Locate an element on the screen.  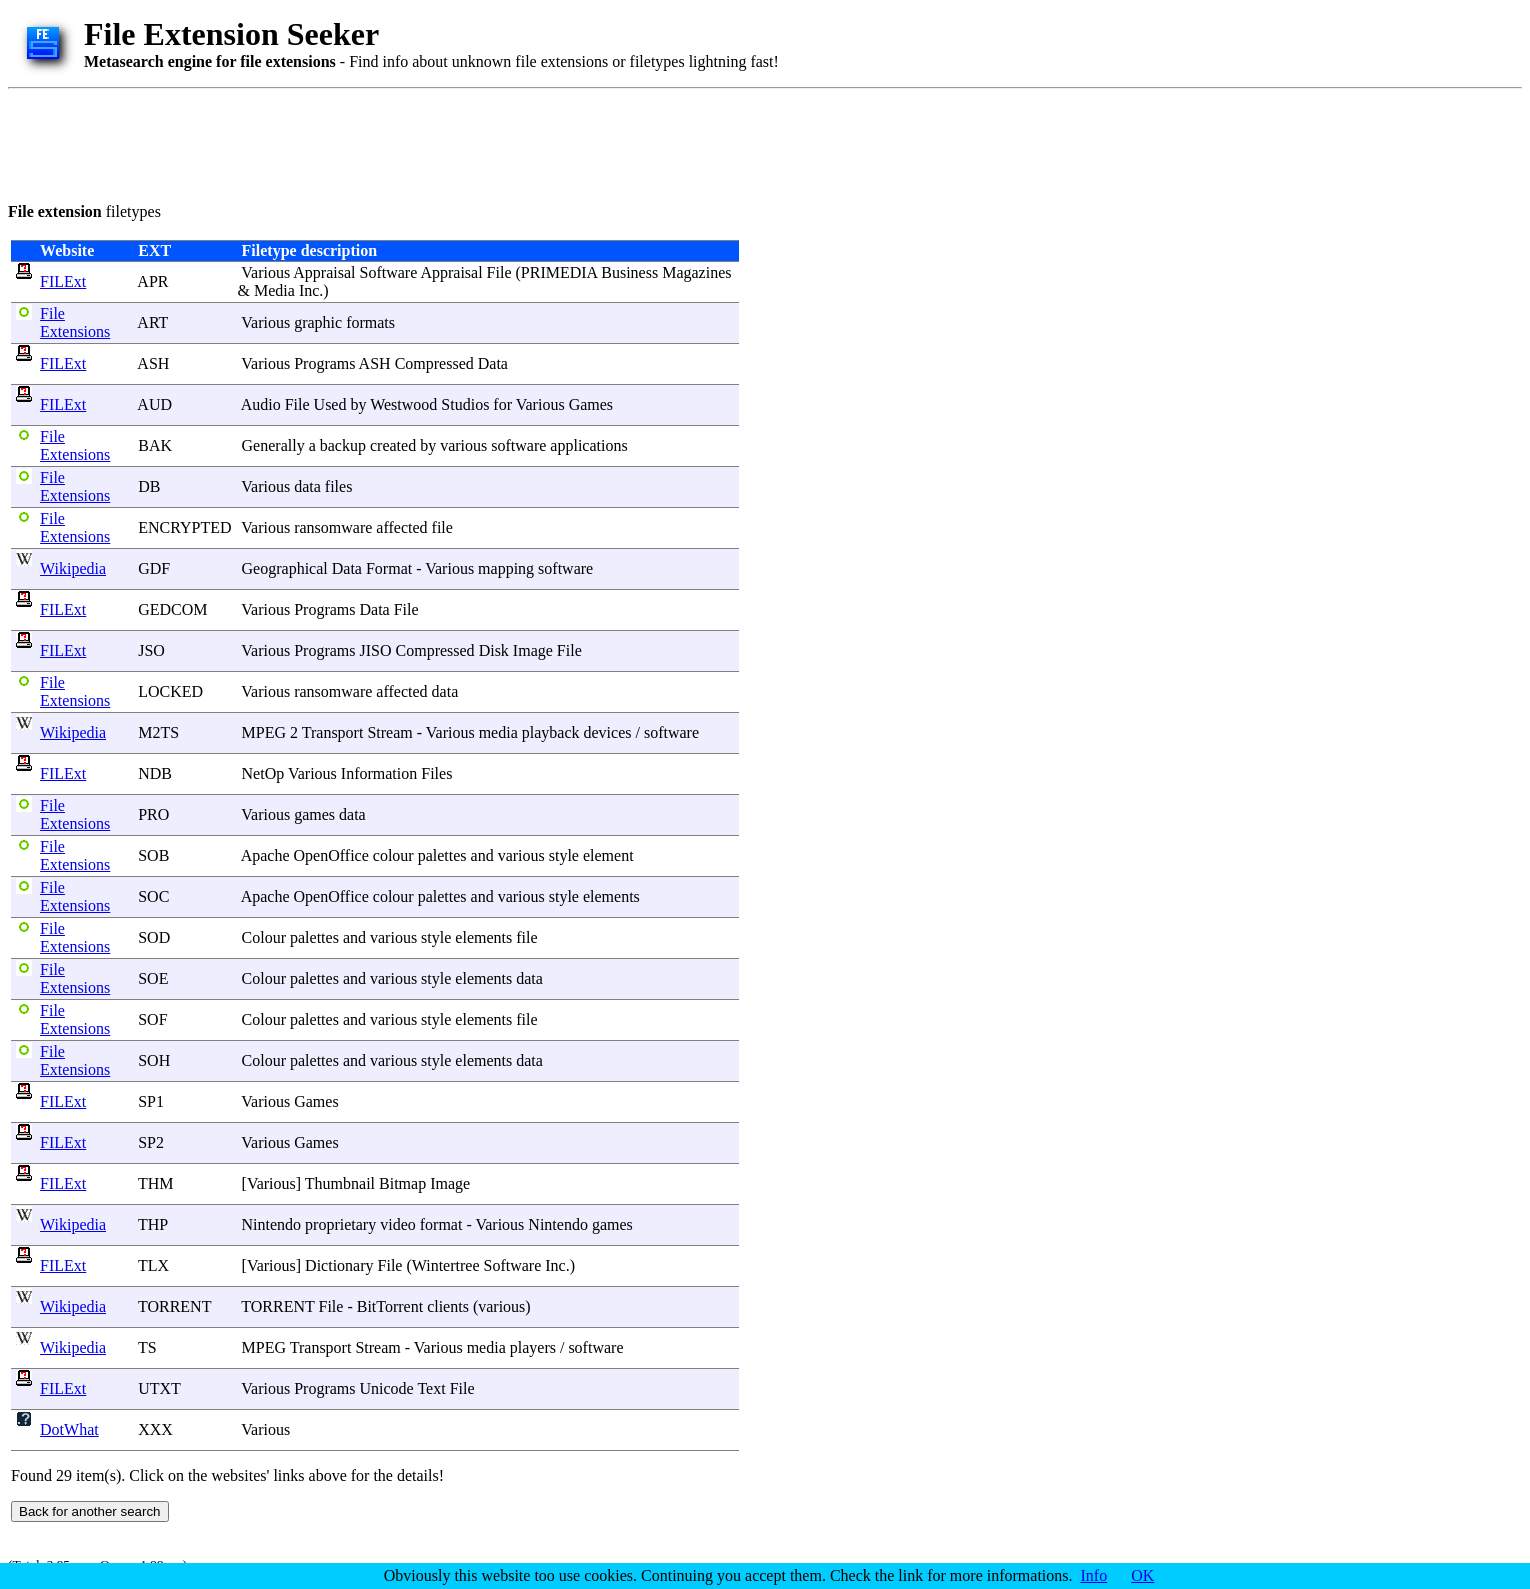
SOB is located at coordinates (153, 855).